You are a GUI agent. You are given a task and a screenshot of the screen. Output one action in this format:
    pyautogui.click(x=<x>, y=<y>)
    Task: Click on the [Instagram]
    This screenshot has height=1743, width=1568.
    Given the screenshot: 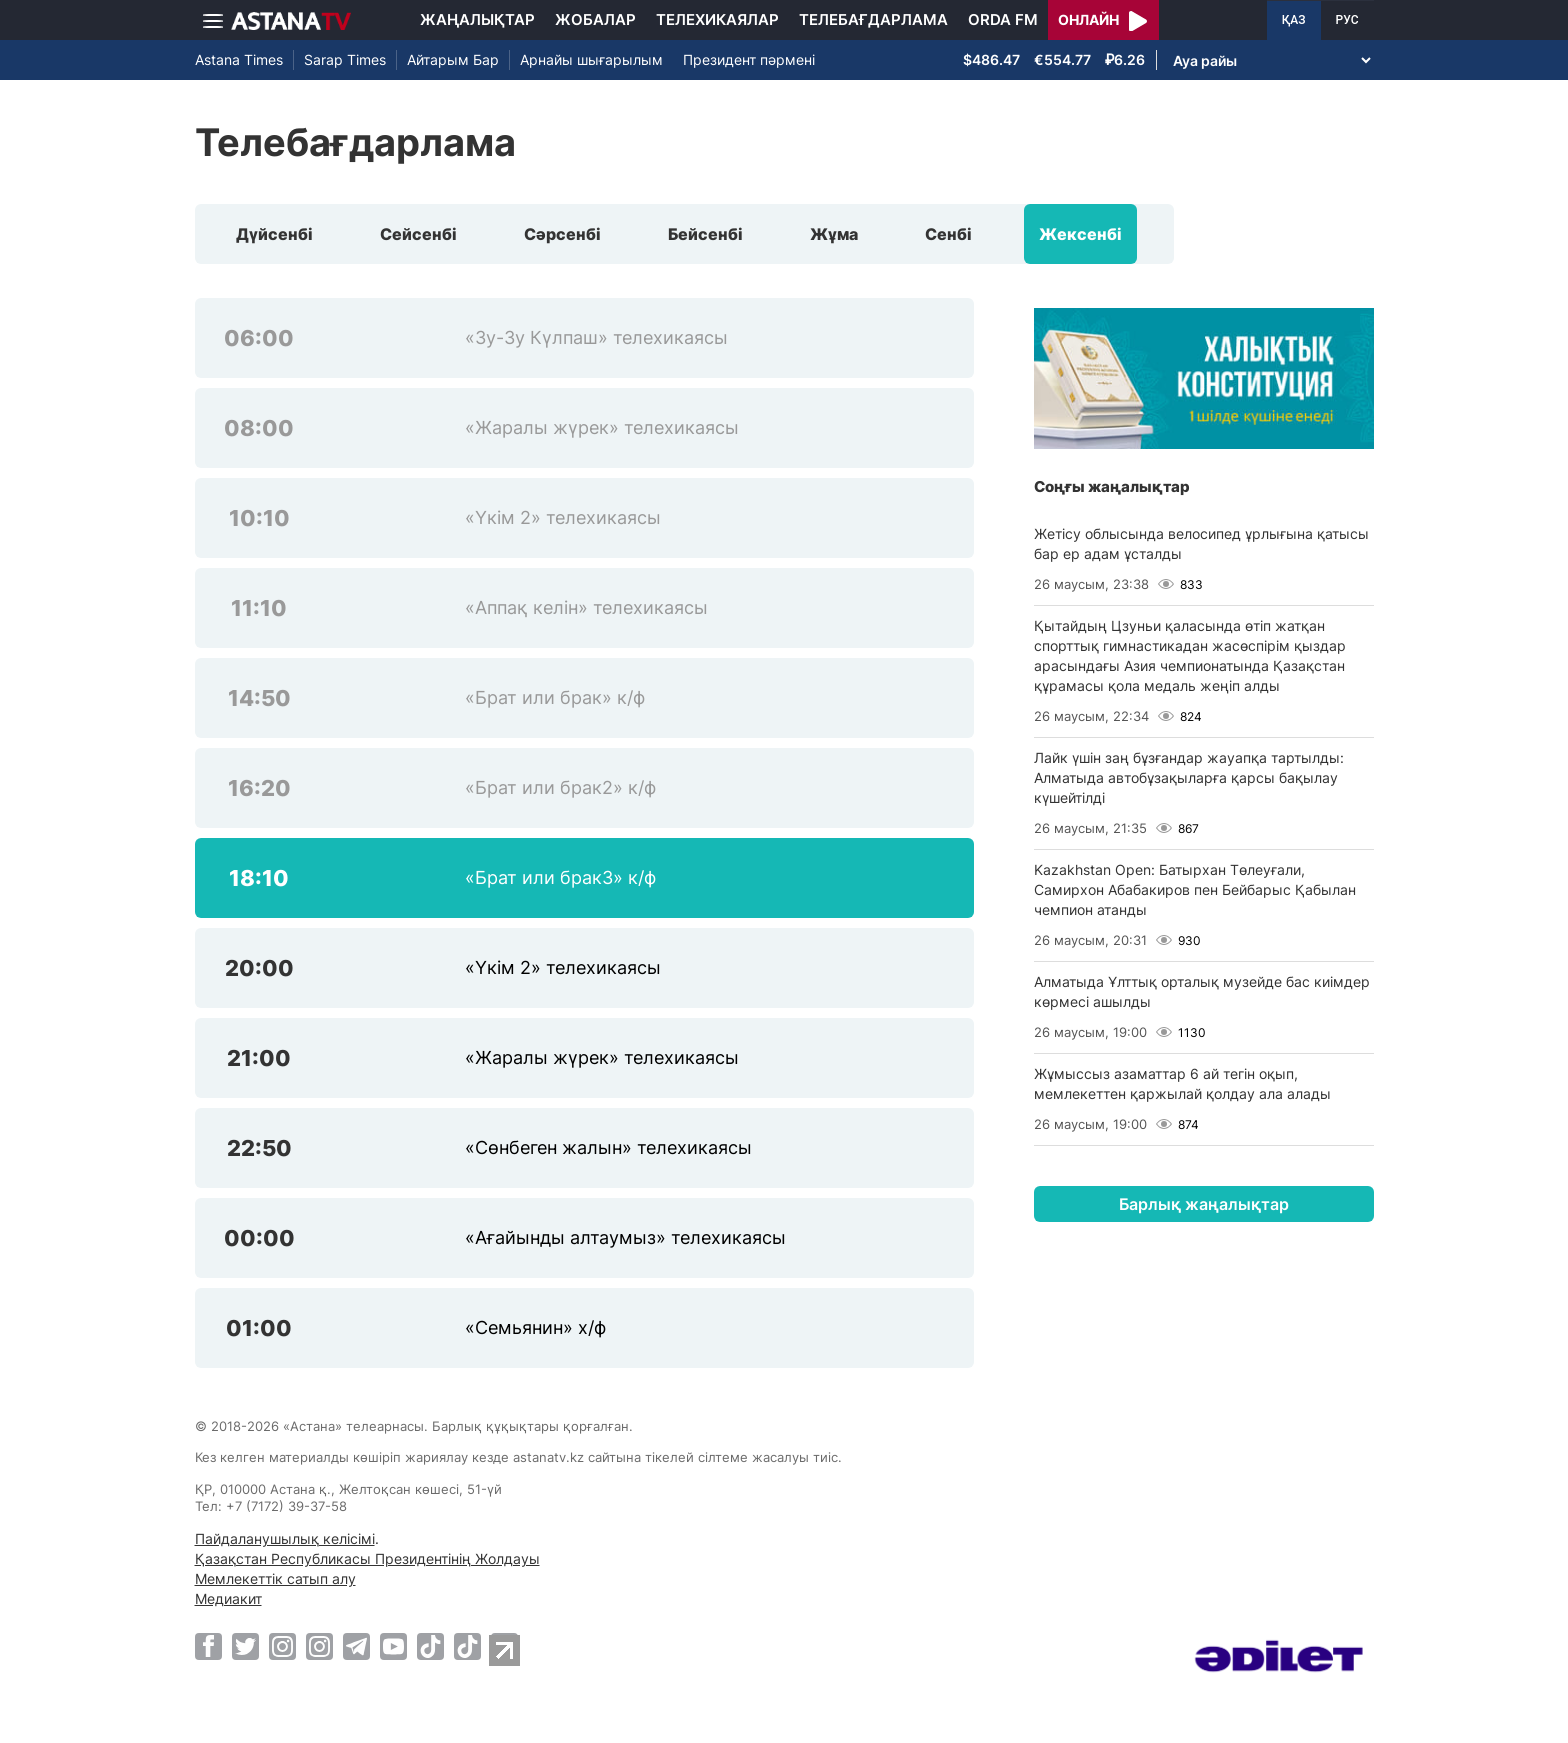 What is the action you would take?
    pyautogui.click(x=282, y=1646)
    